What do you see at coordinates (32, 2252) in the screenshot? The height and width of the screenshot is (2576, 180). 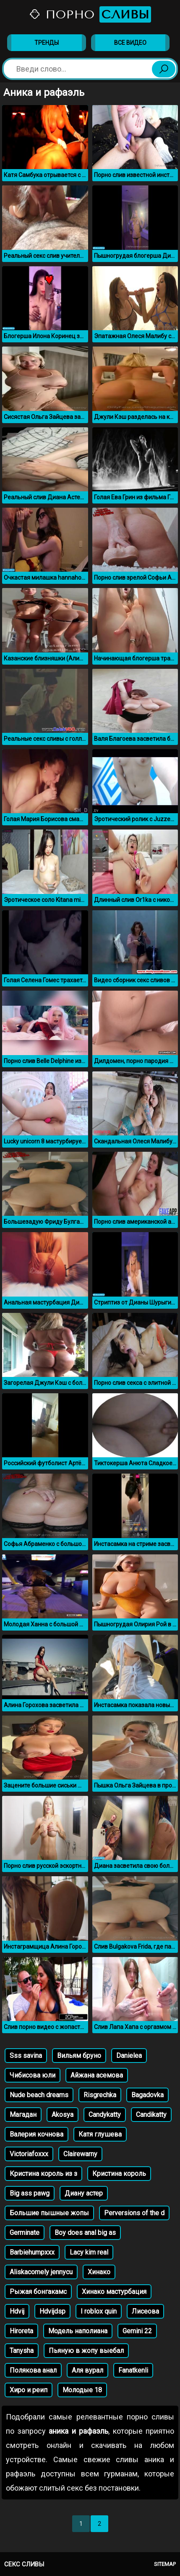 I see `Barbiehumpxxx` at bounding box center [32, 2252].